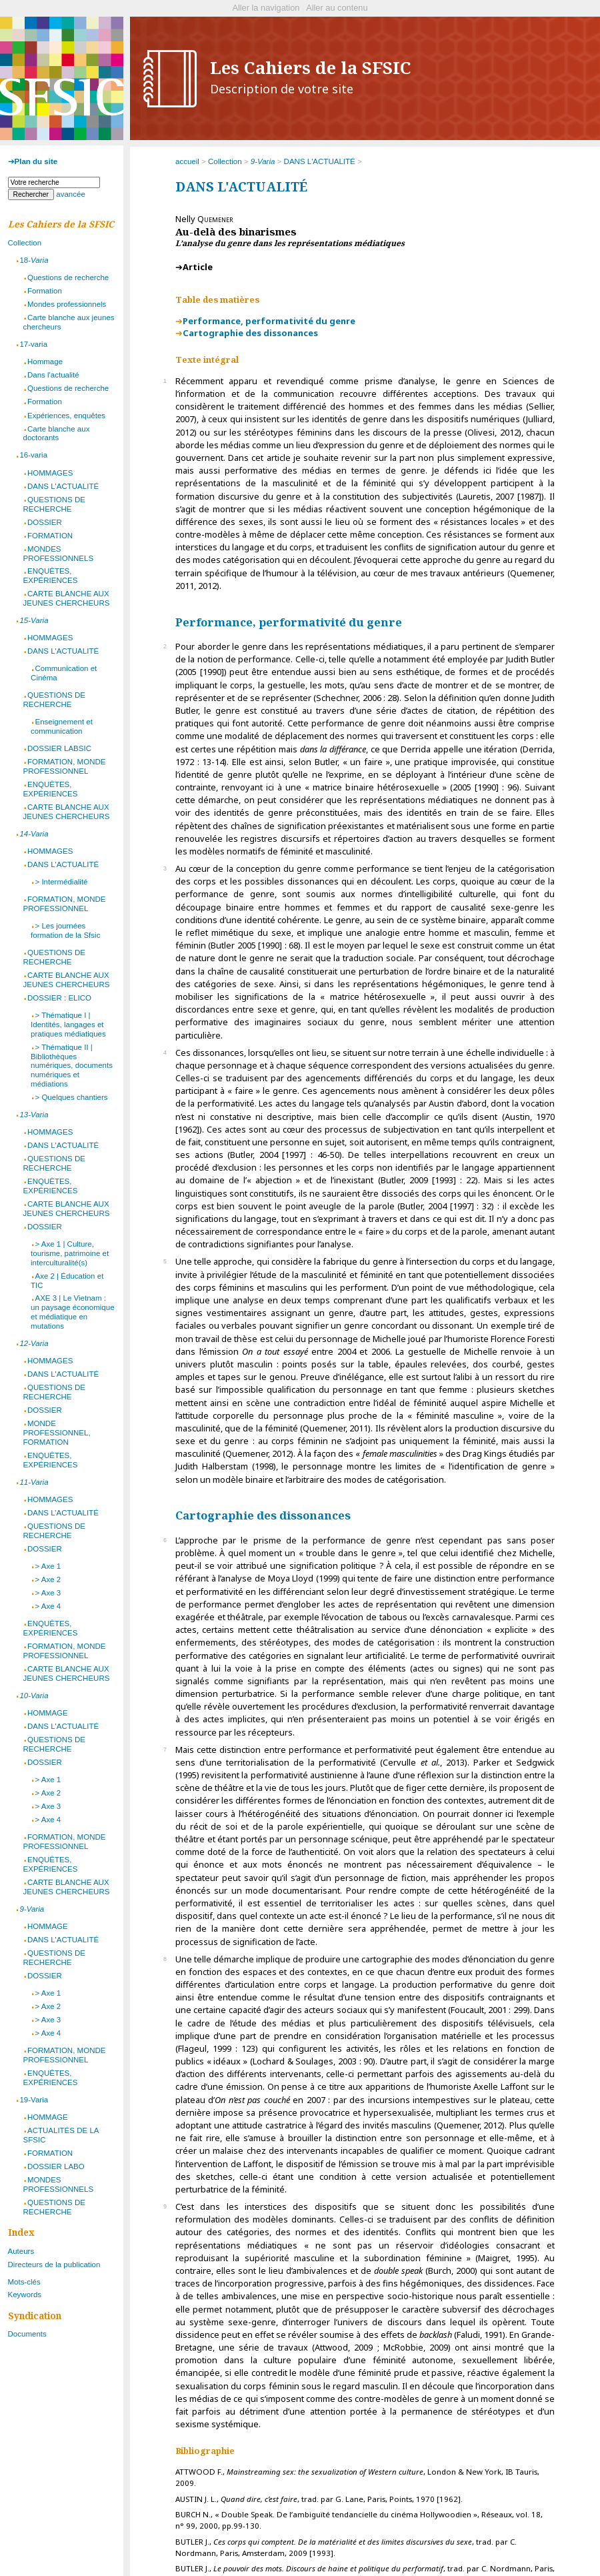 The image size is (600, 2576). What do you see at coordinates (53, 375) in the screenshot?
I see `Dans l'actualité` at bounding box center [53, 375].